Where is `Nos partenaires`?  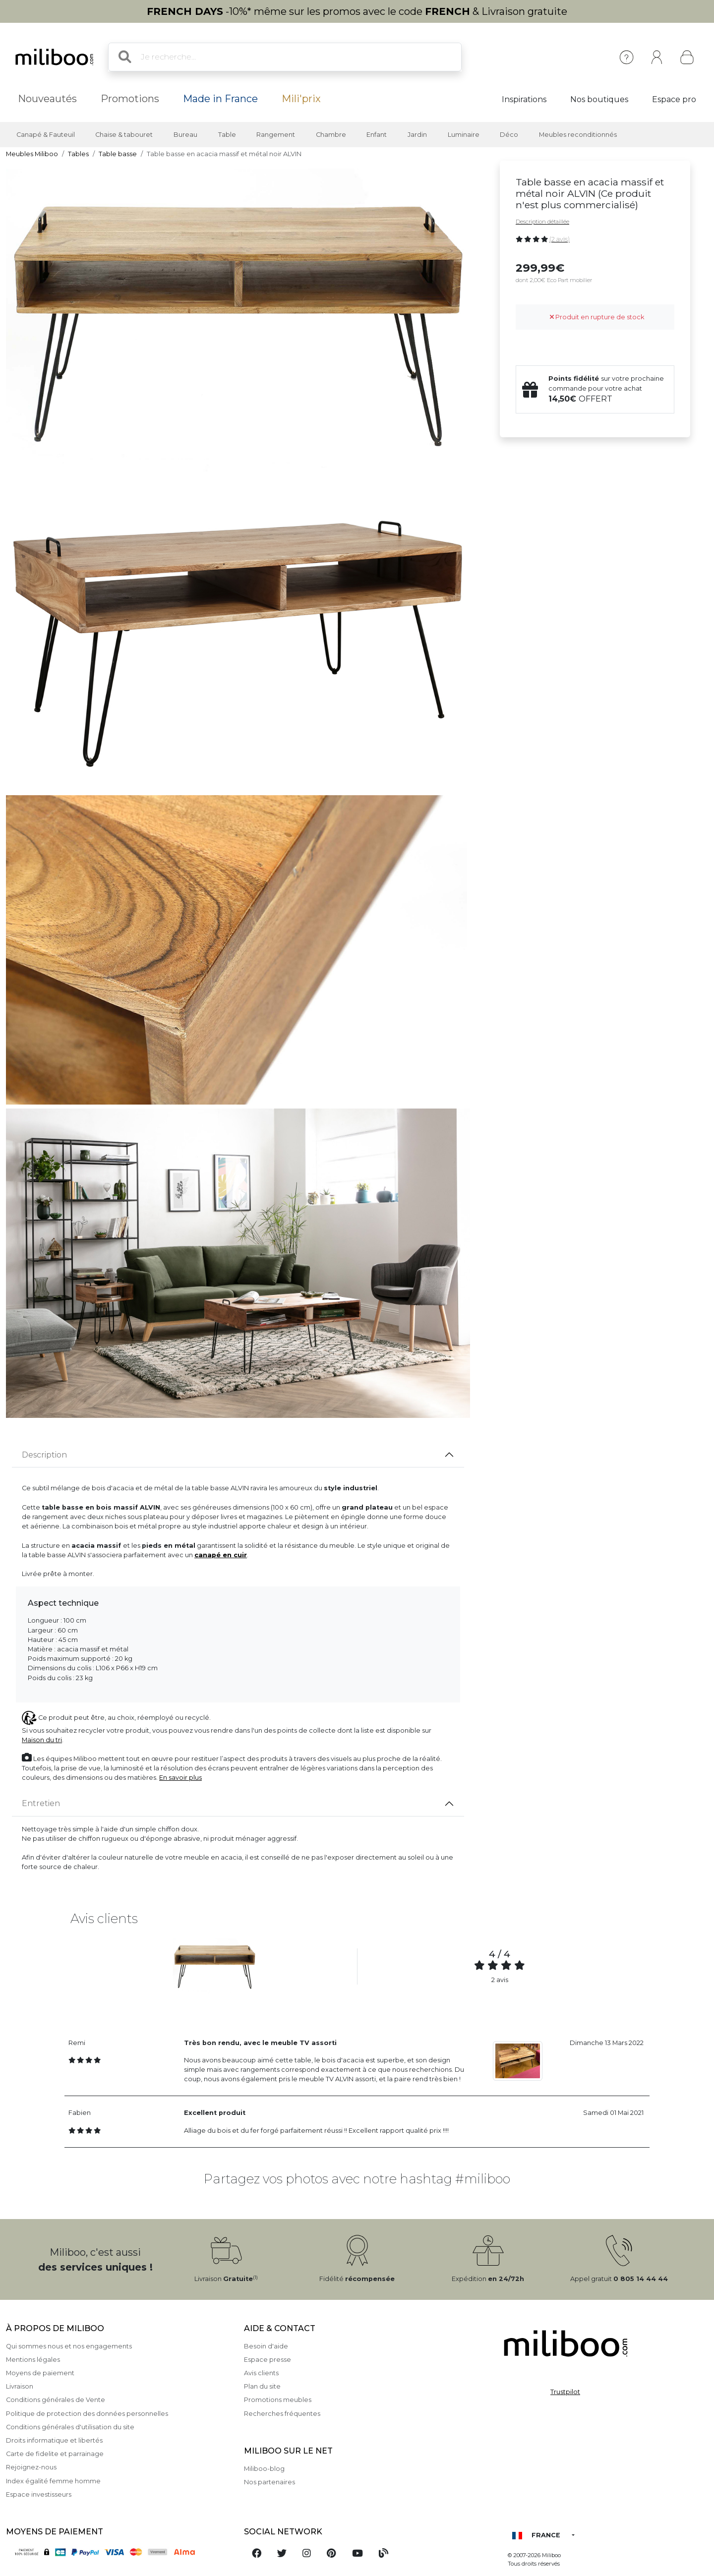 Nos partenaires is located at coordinates (269, 2482).